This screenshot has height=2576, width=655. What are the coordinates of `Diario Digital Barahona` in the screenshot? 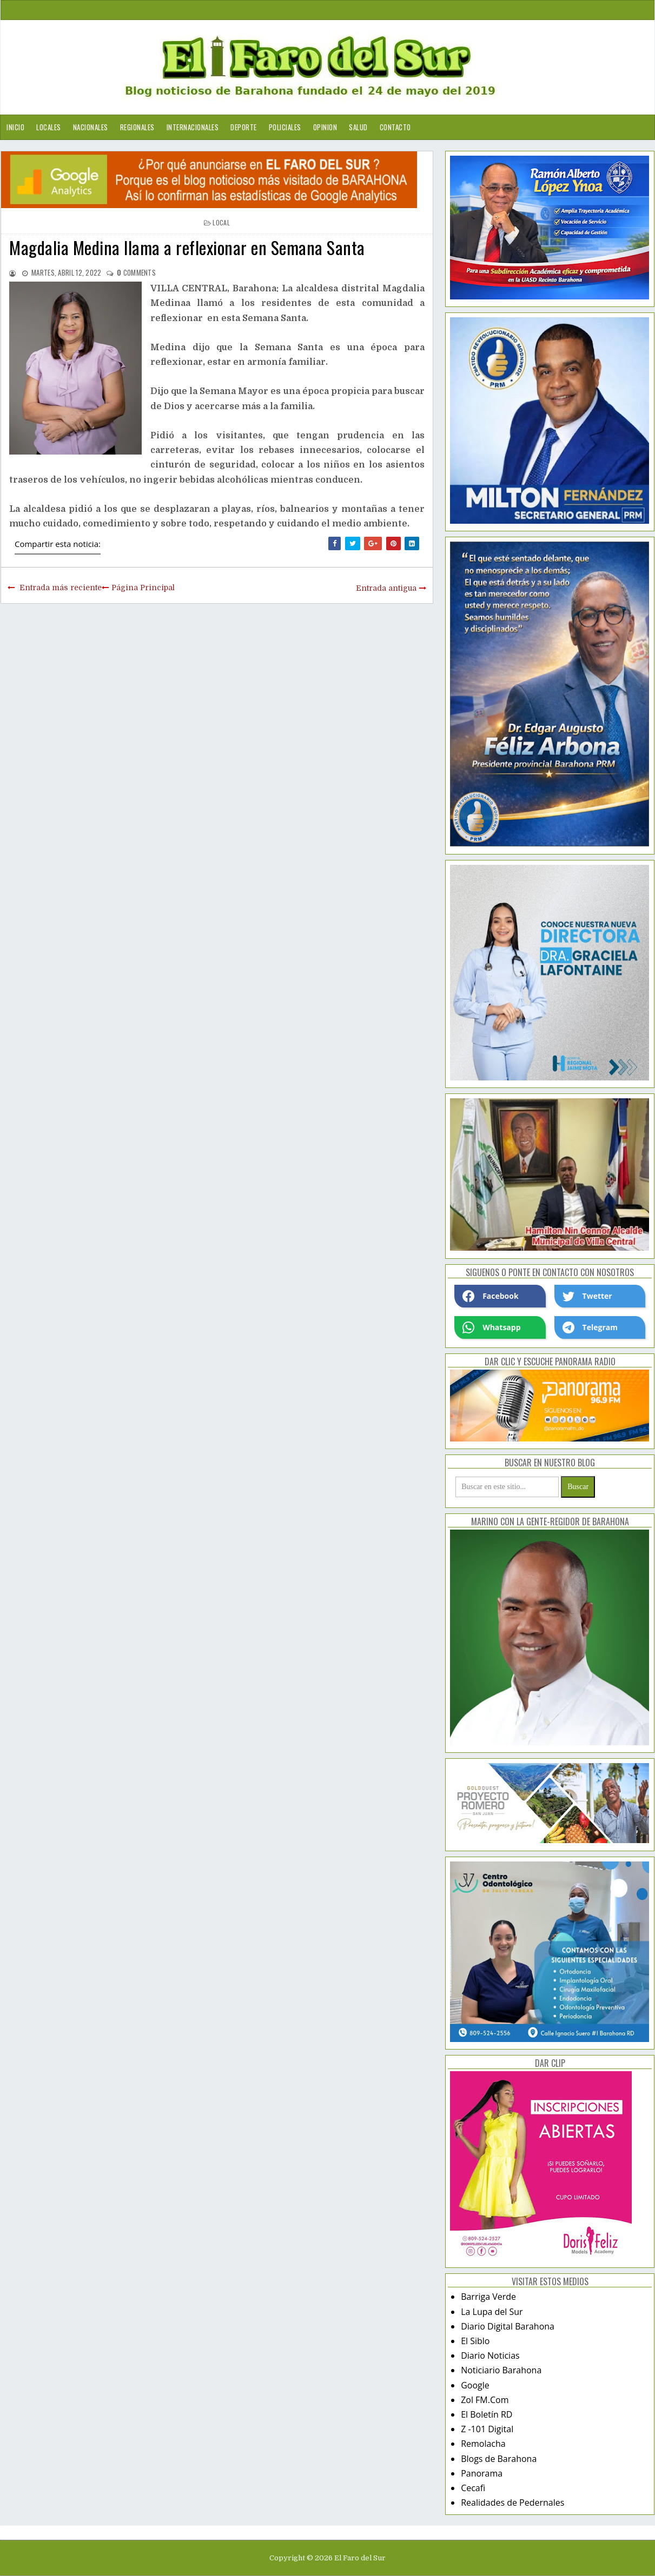 It's located at (507, 2326).